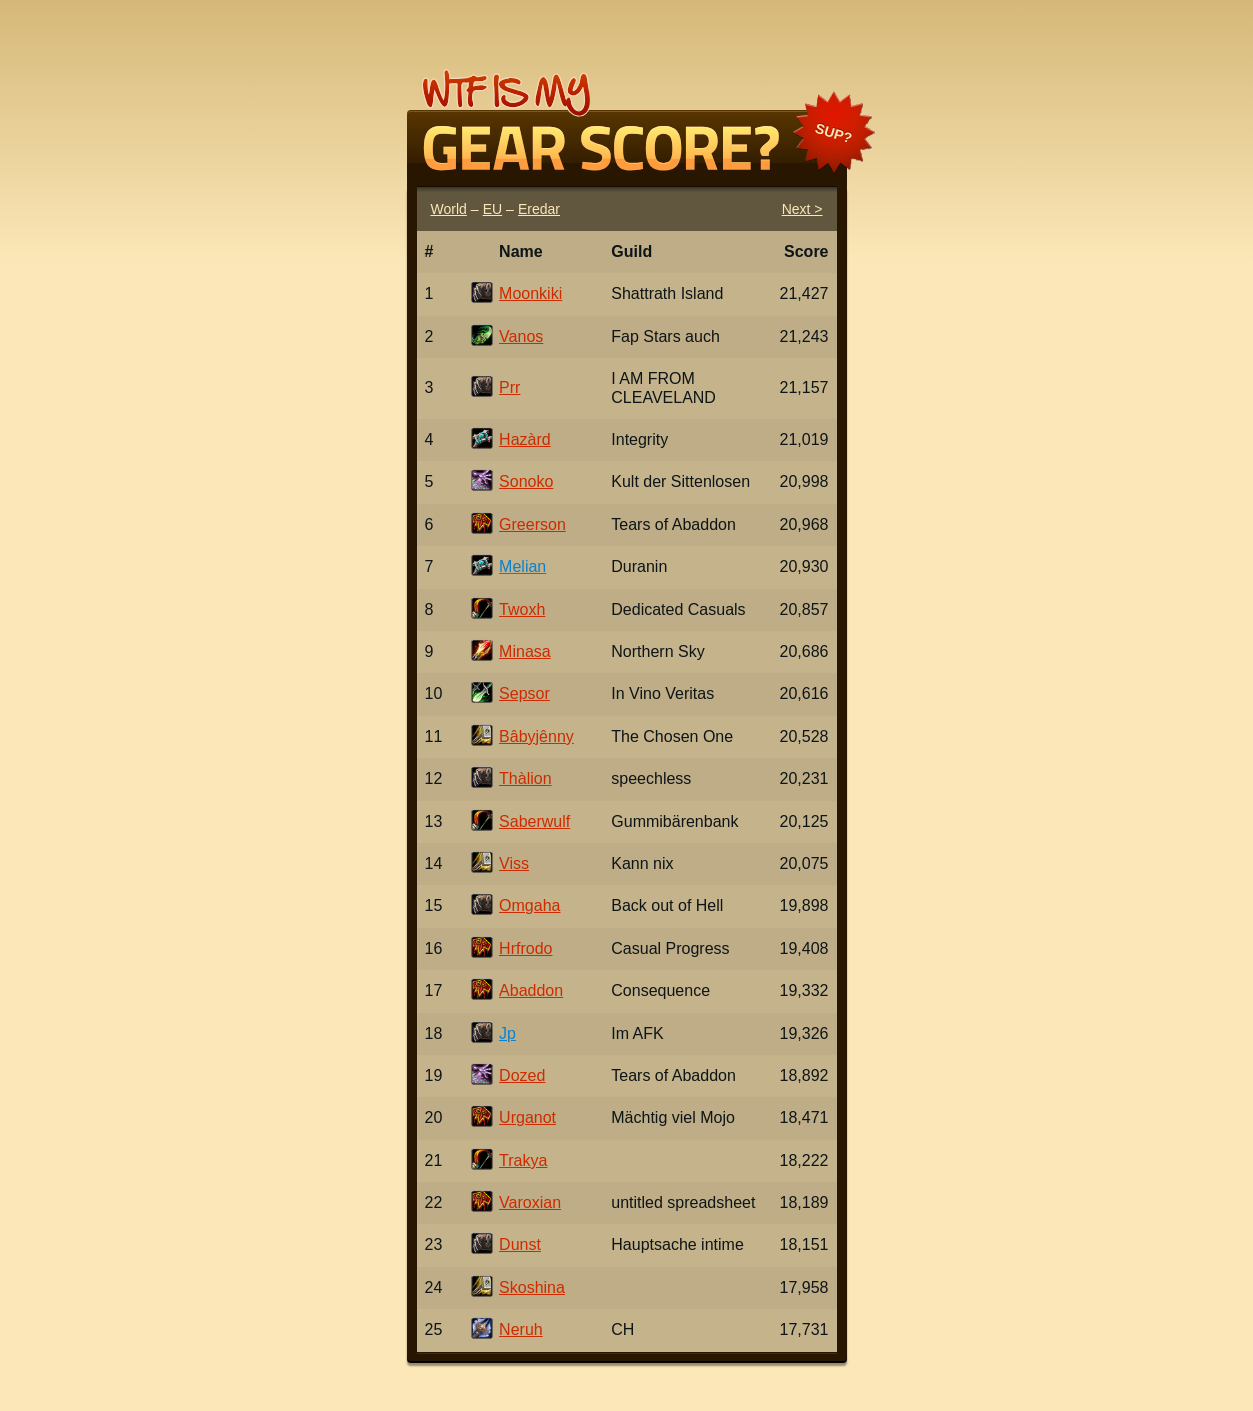 The height and width of the screenshot is (1411, 1253). I want to click on Vanos, so click(521, 336).